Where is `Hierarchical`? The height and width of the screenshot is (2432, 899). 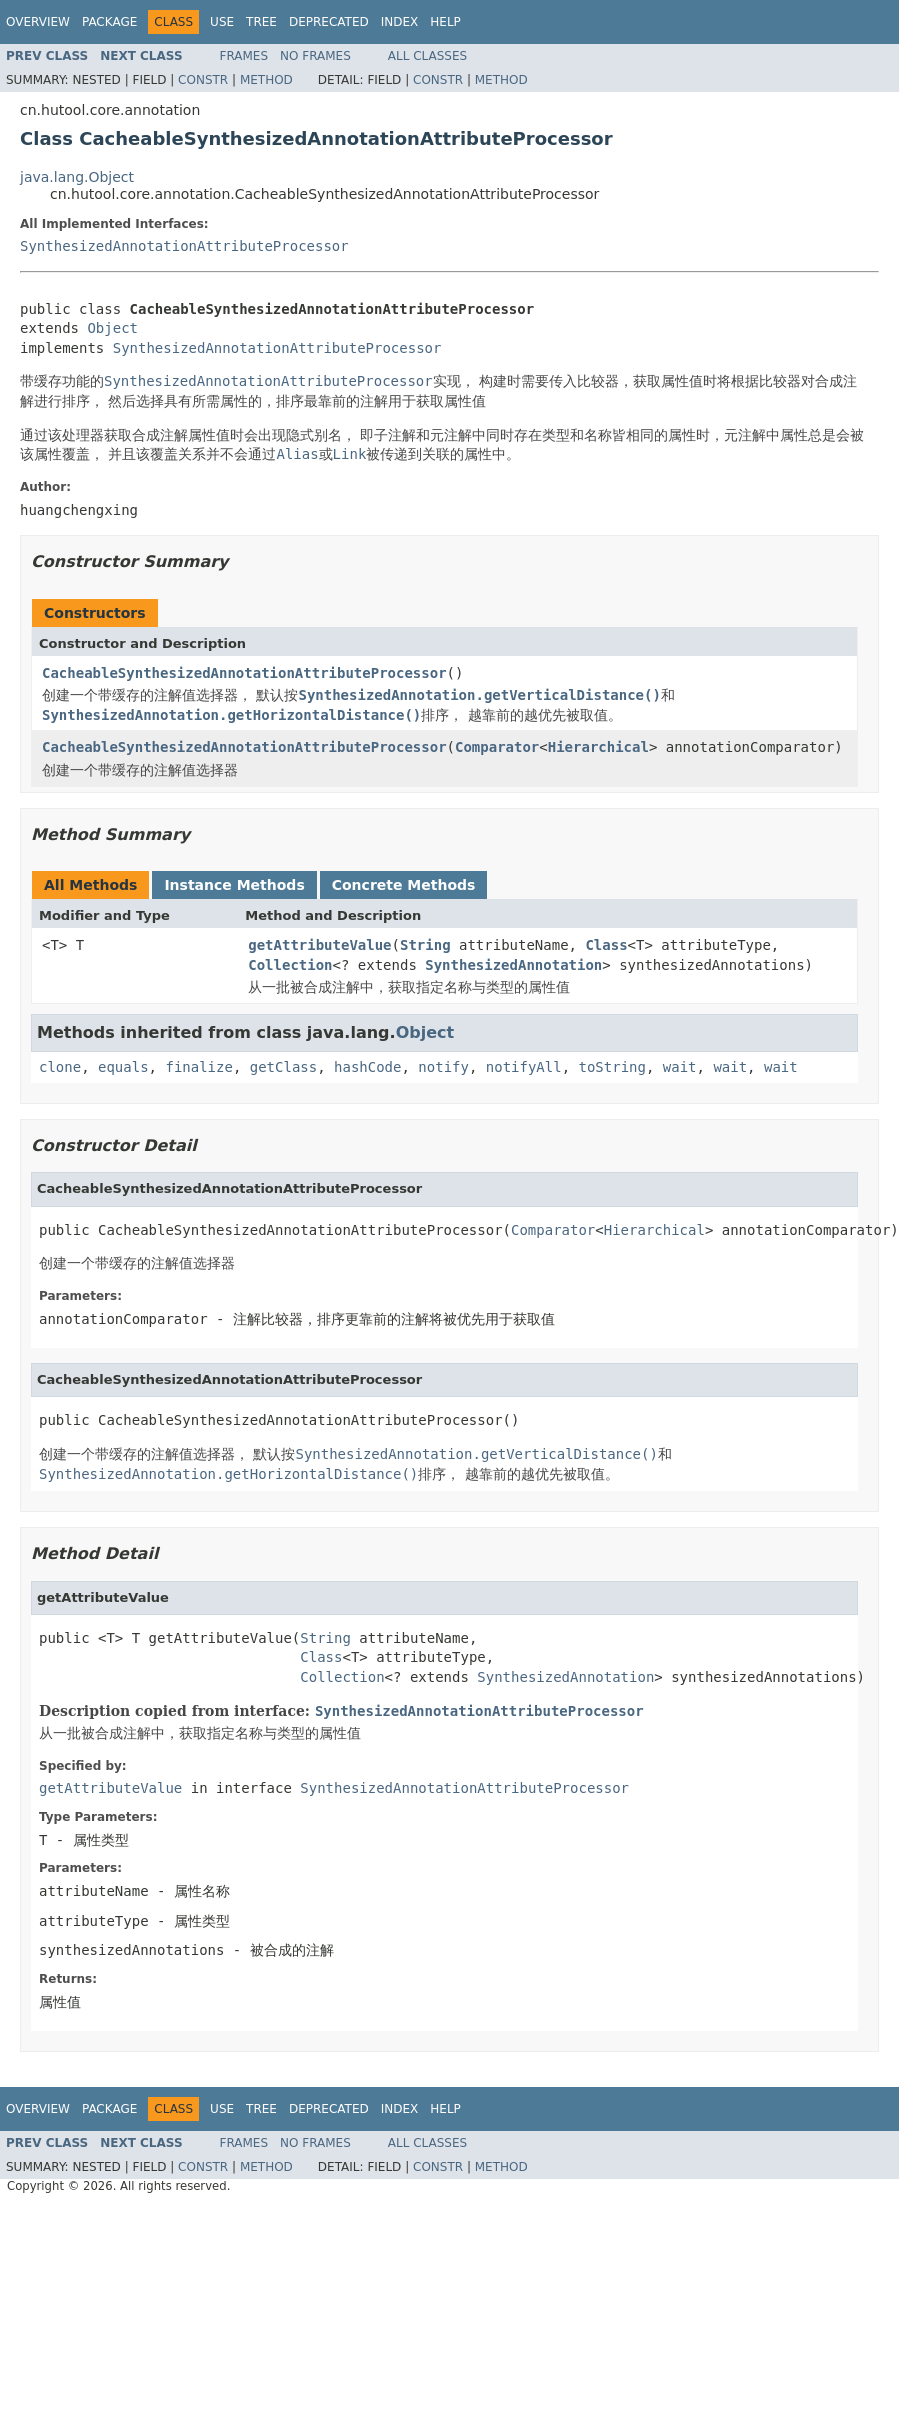
Hierarchical is located at coordinates (598, 747).